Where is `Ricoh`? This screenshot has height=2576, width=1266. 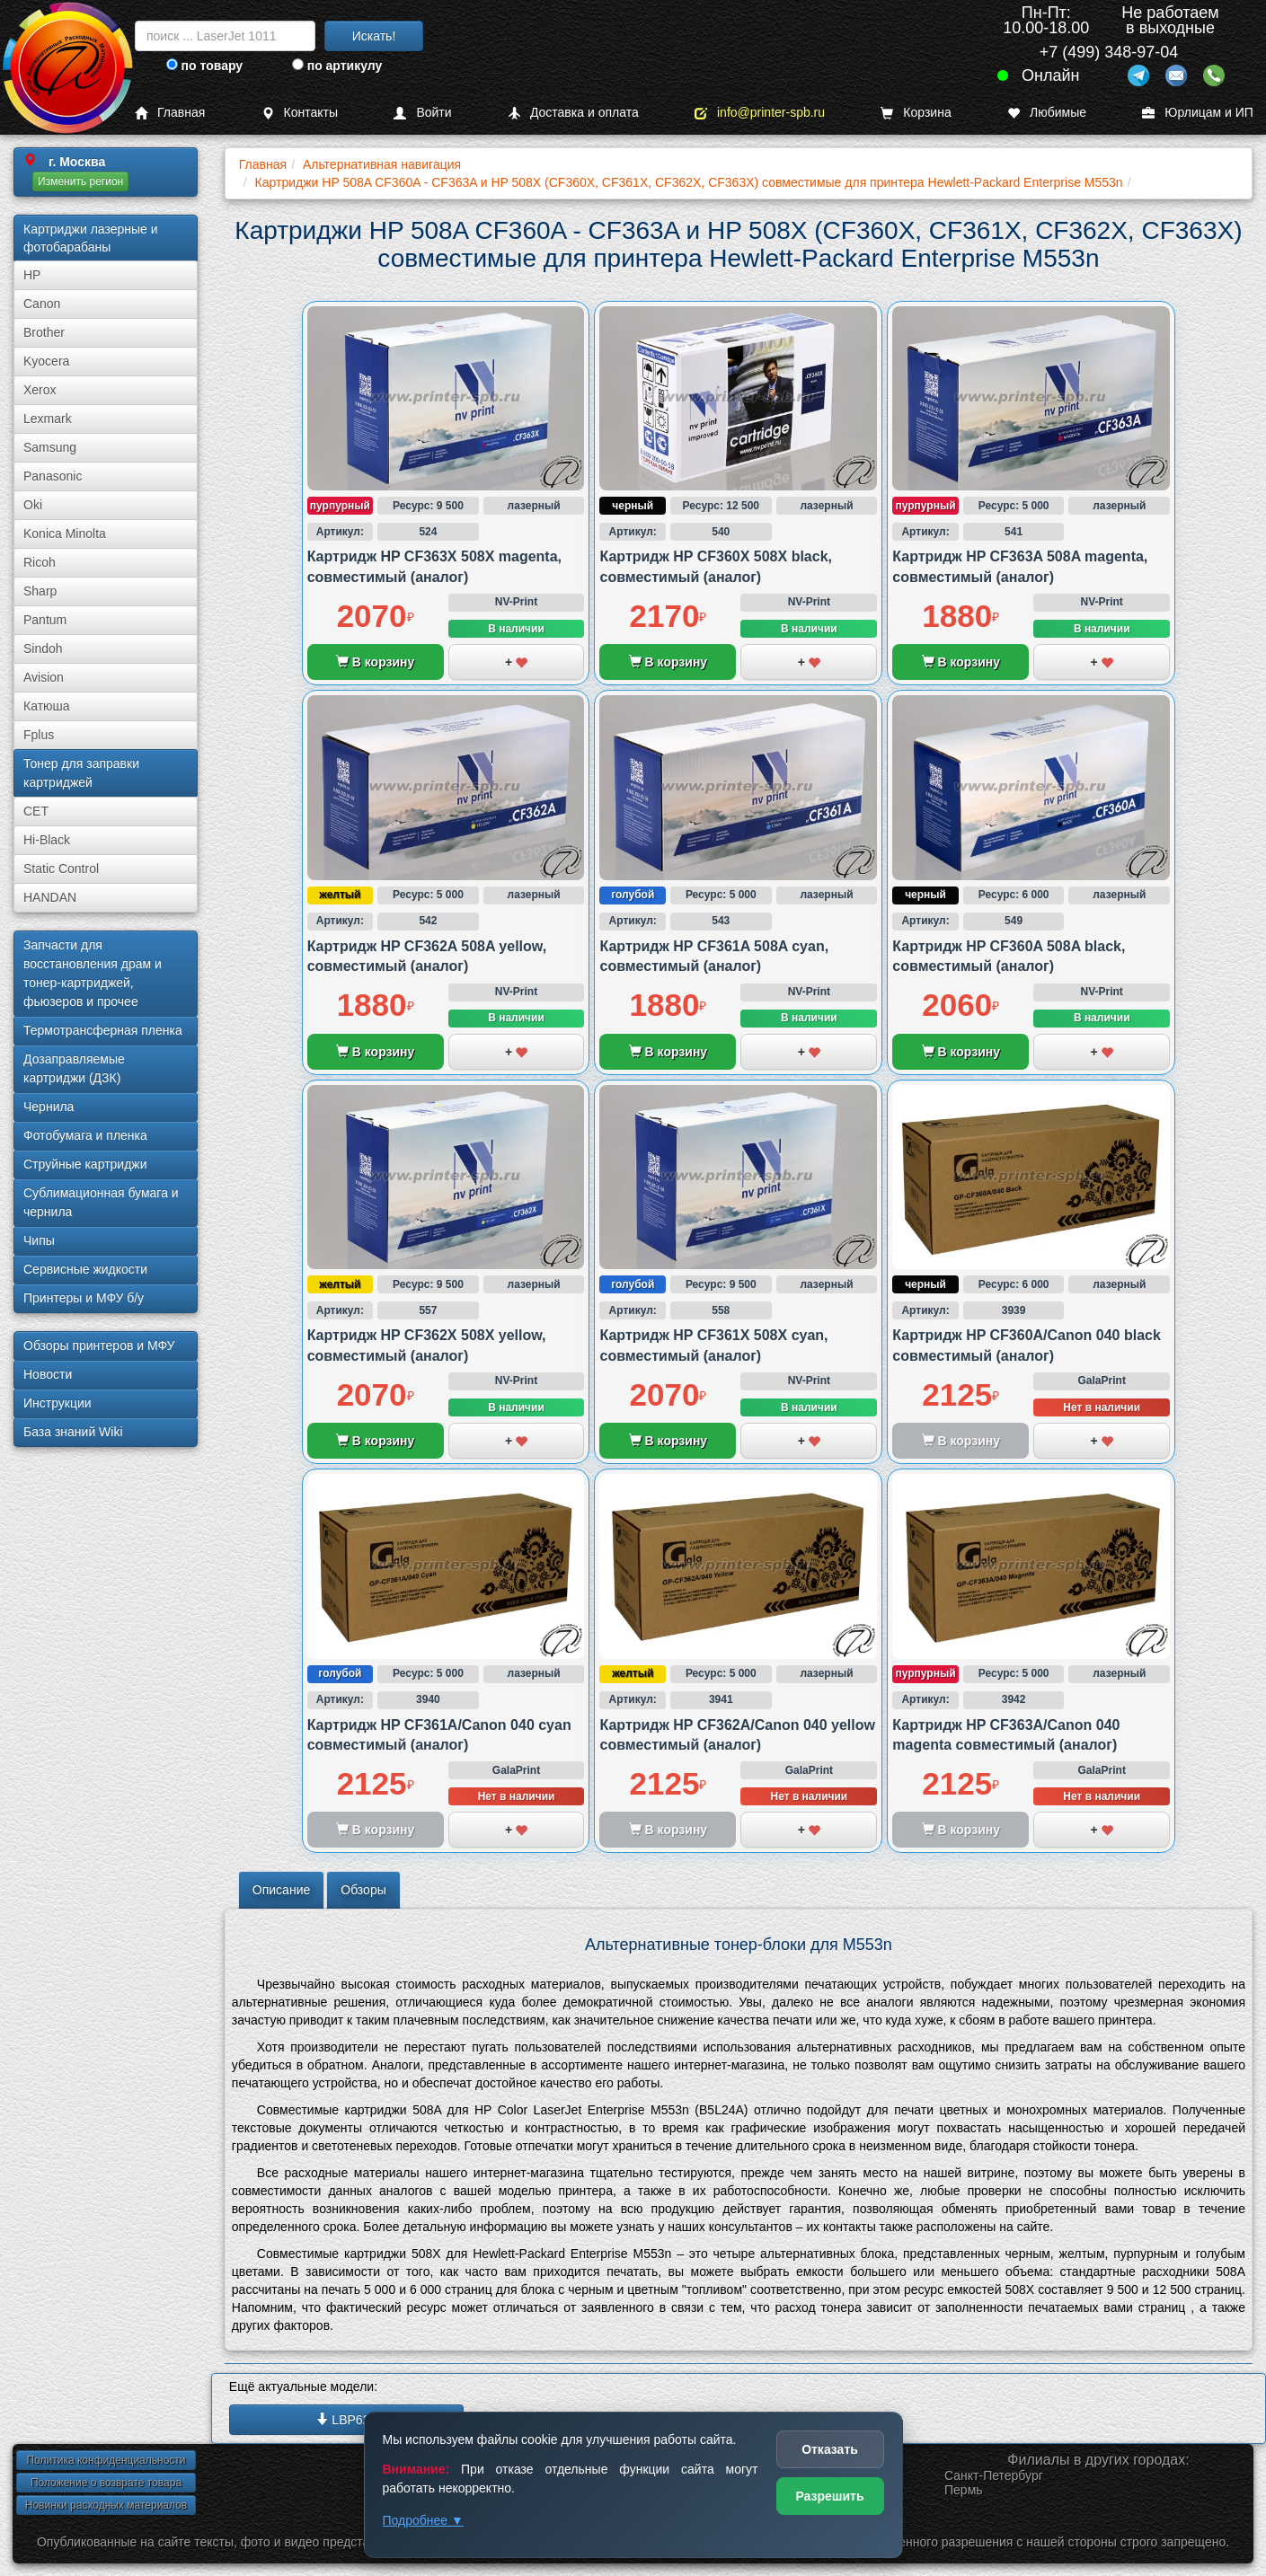 Ricoh is located at coordinates (39, 562).